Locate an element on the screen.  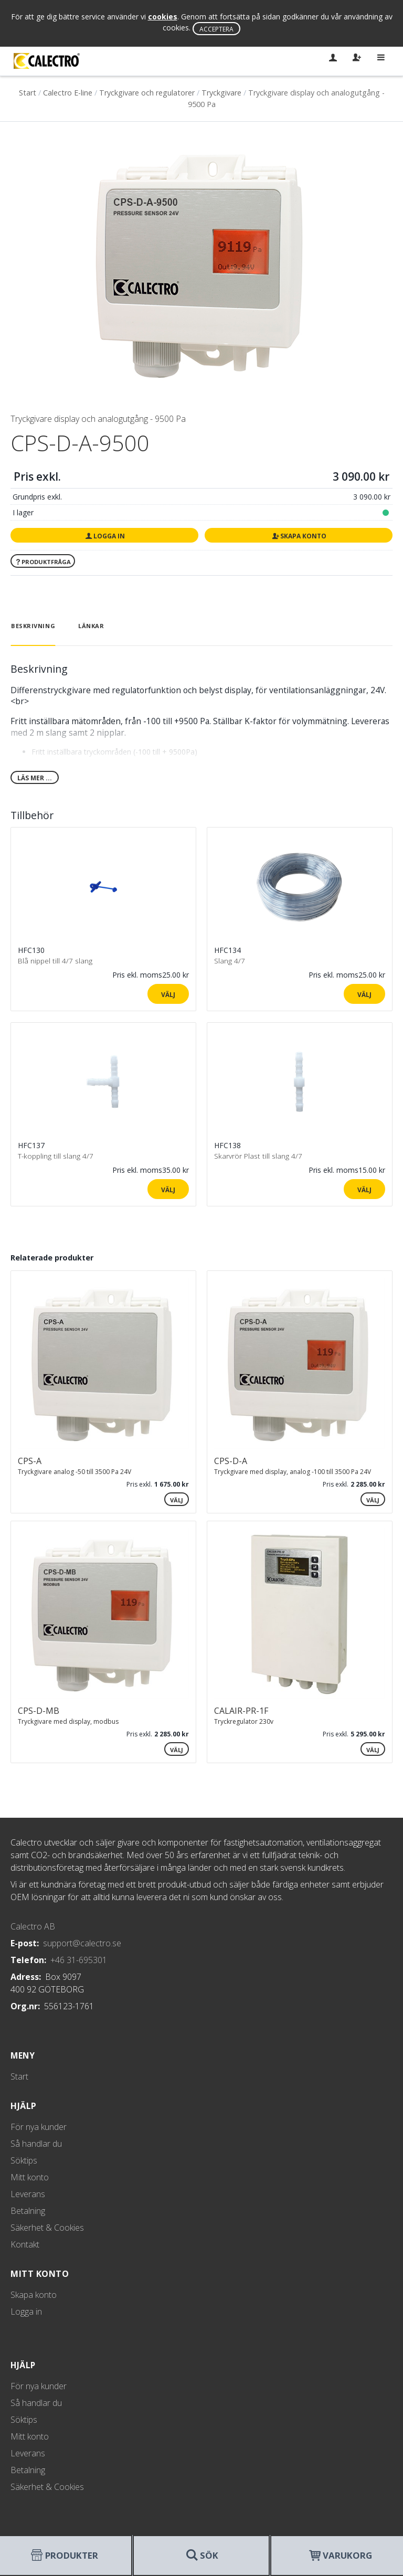
T-koppling till slang 4/7 is located at coordinates (55, 1156).